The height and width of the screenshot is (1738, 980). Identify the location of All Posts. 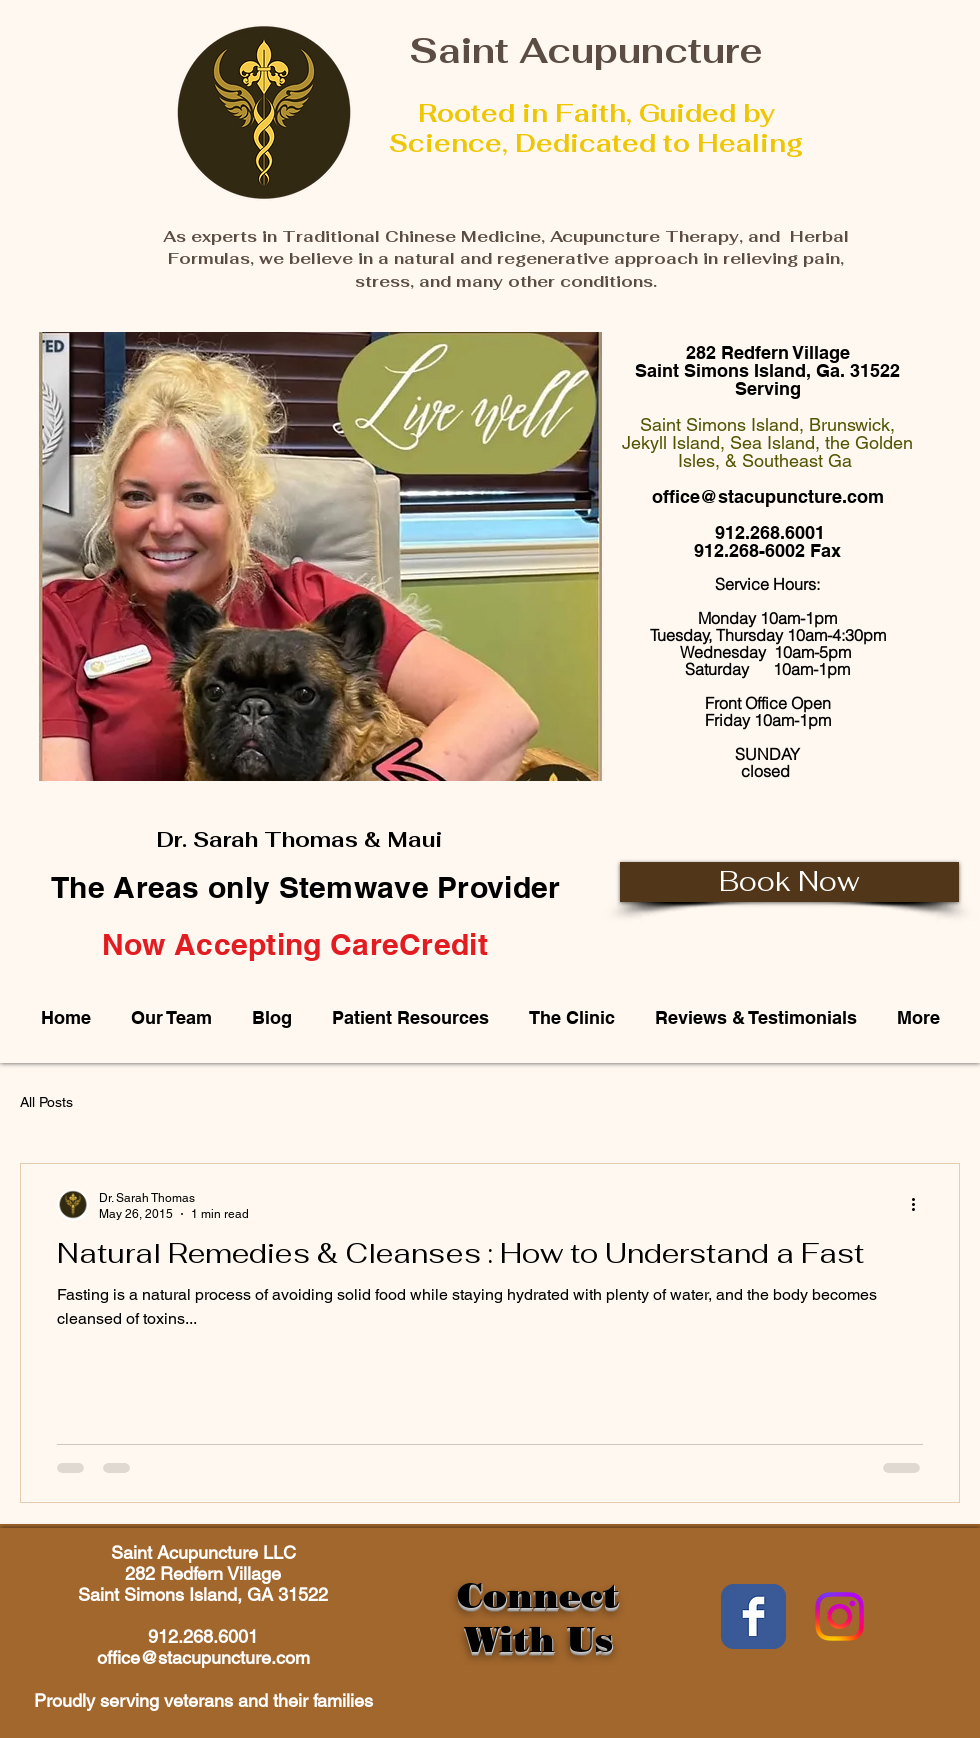
(46, 1102).